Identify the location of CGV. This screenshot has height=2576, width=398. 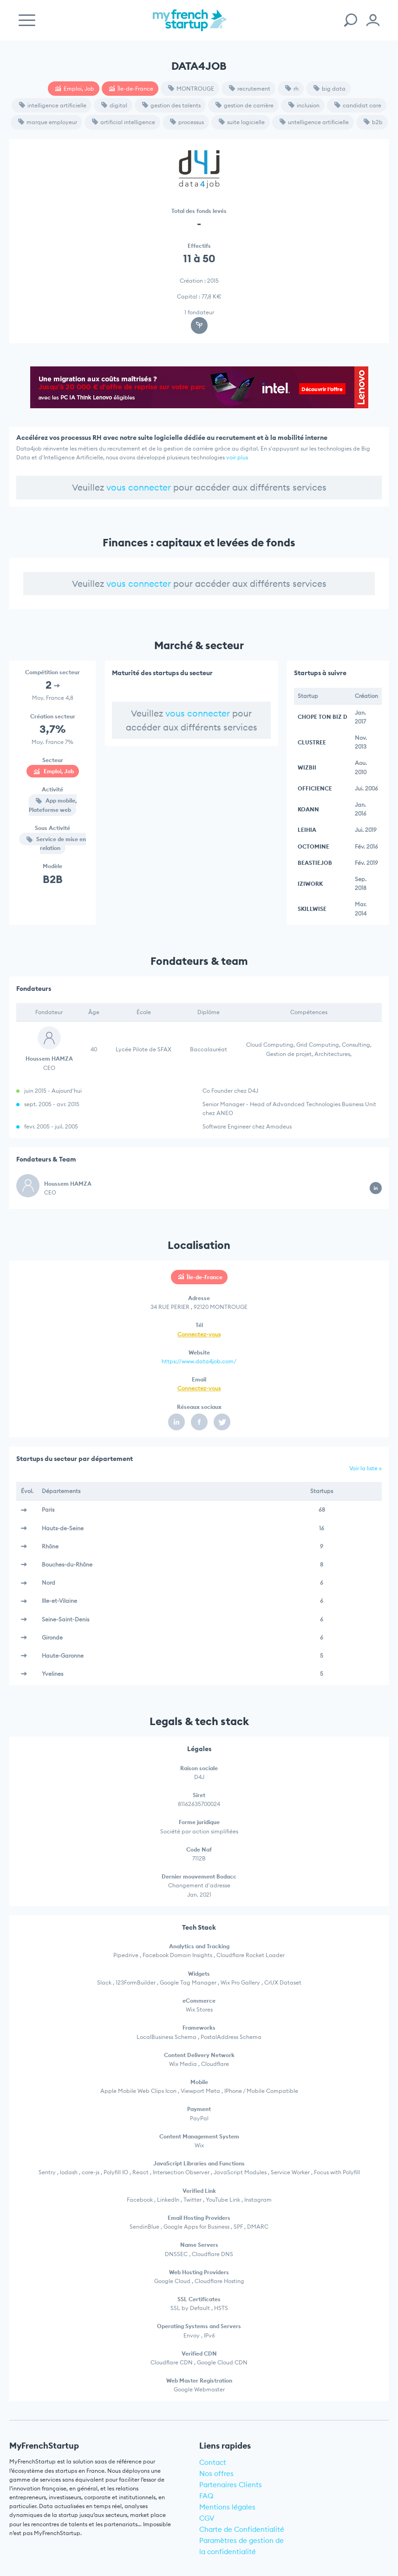
(207, 2518).